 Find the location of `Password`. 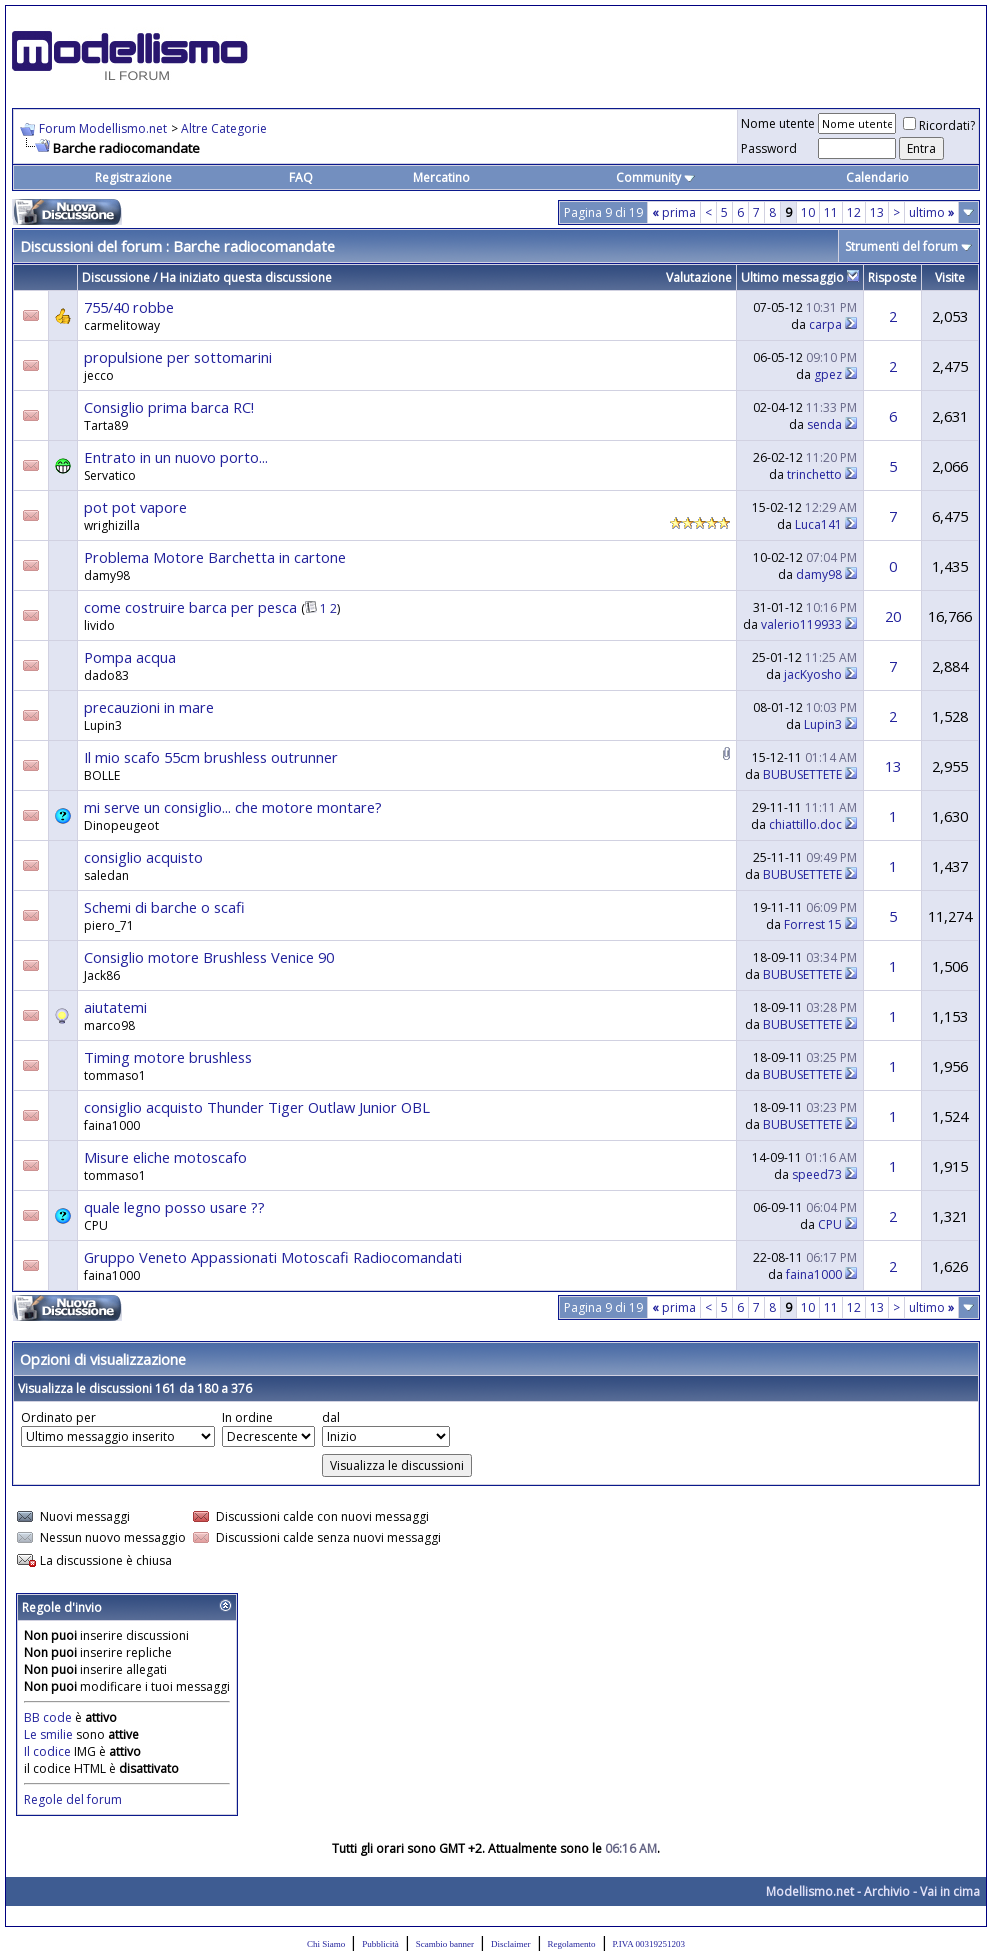

Password is located at coordinates (769, 148).